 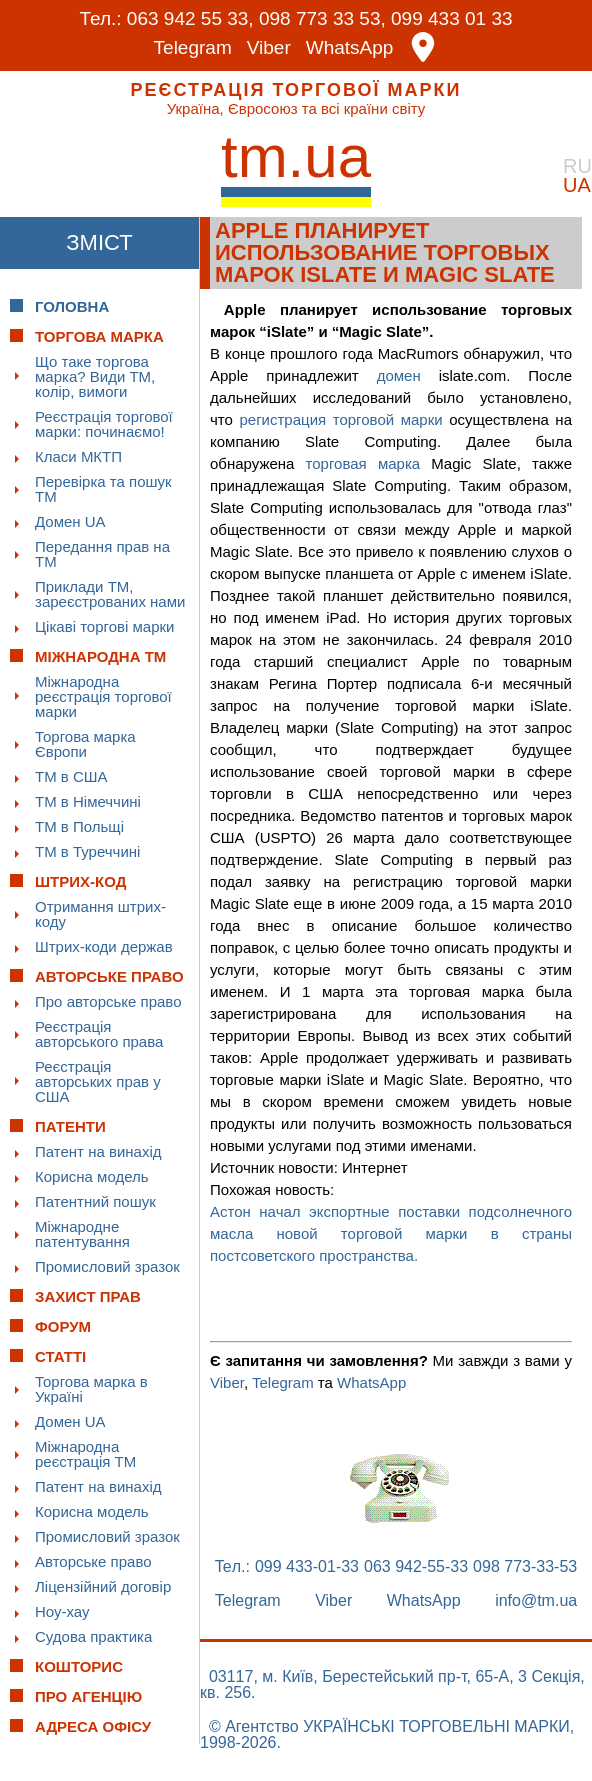 I want to click on Передання прав на ТМ, so click(x=102, y=554).